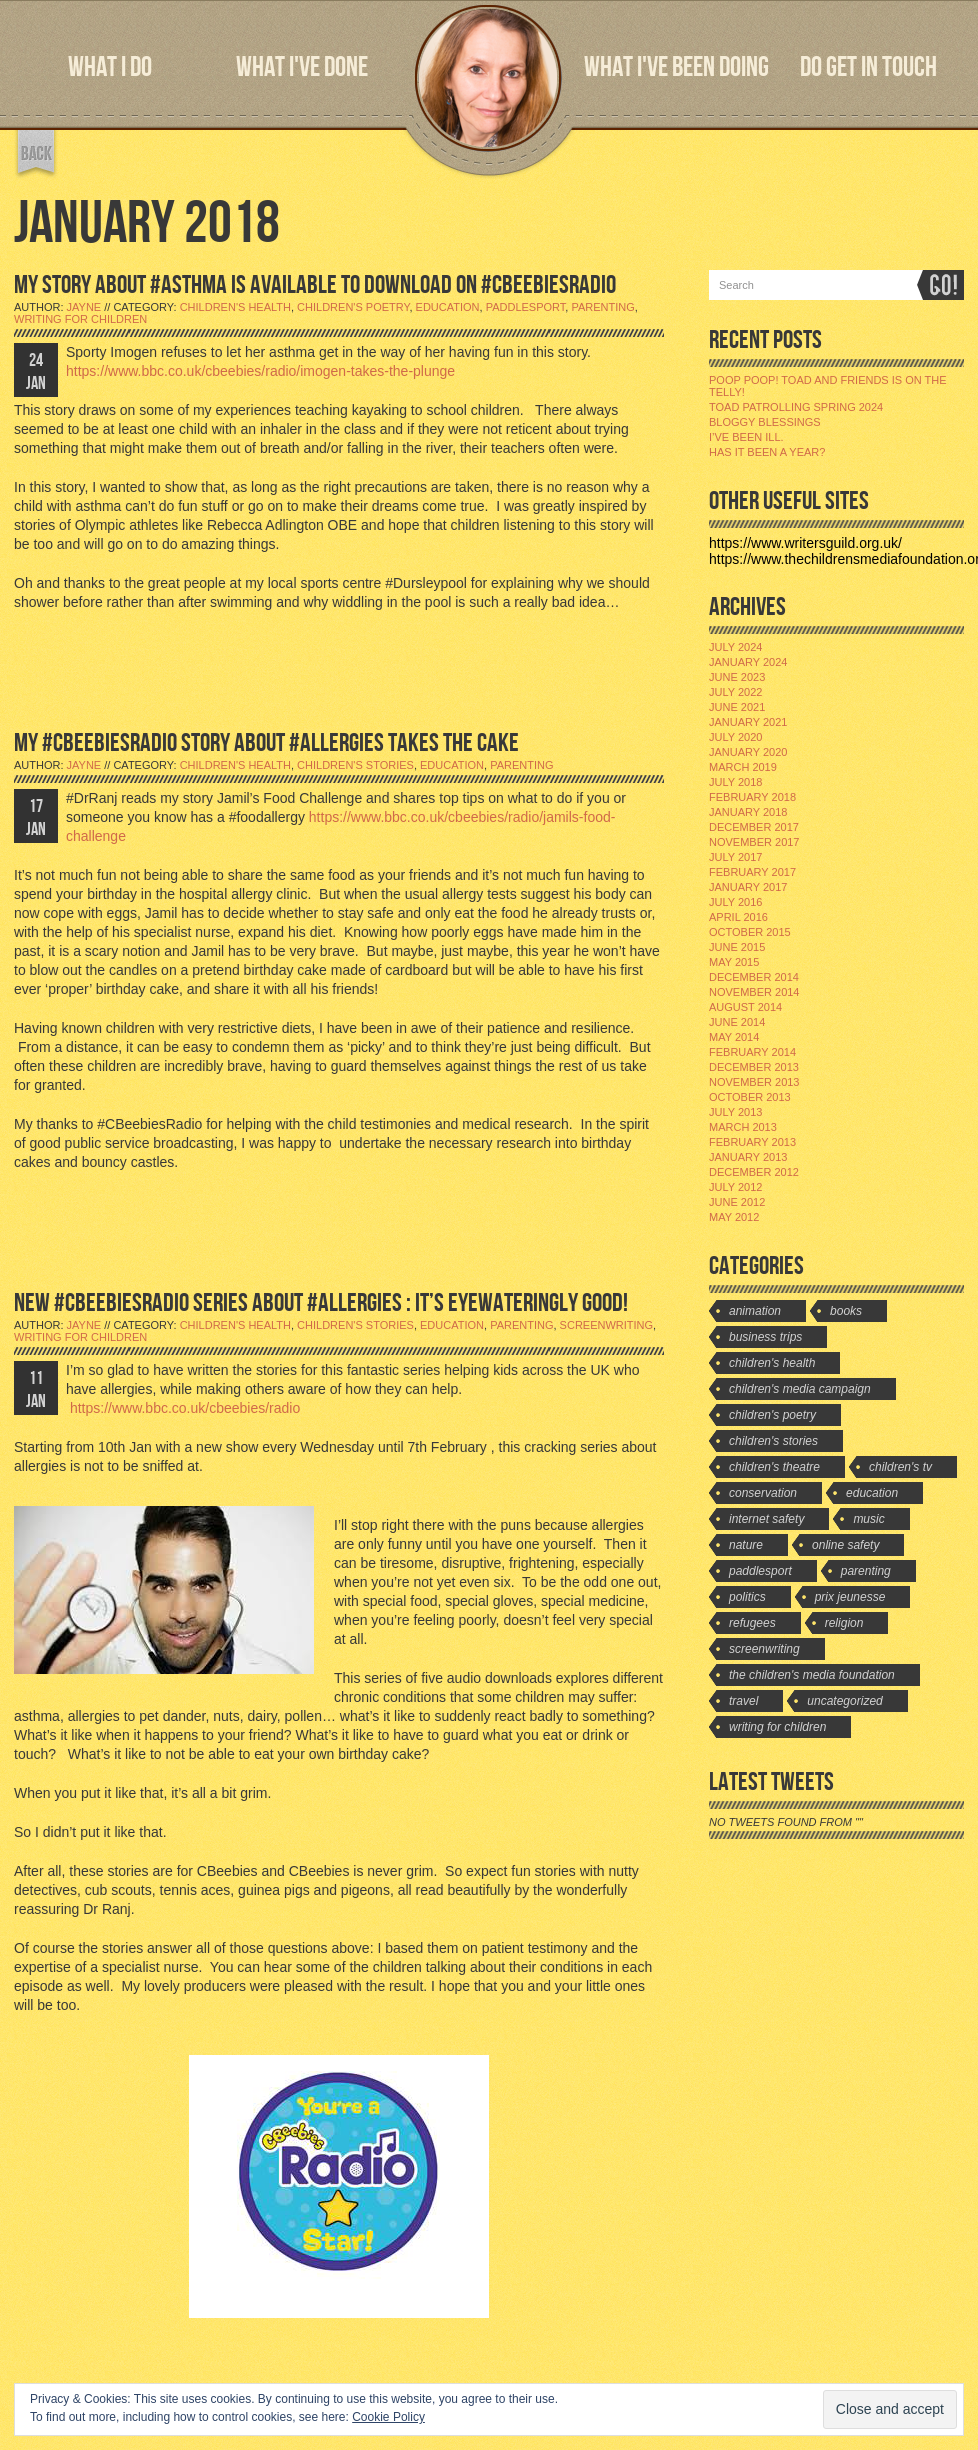  What do you see at coordinates (36, 1390) in the screenshot?
I see `11 JAN` at bounding box center [36, 1390].